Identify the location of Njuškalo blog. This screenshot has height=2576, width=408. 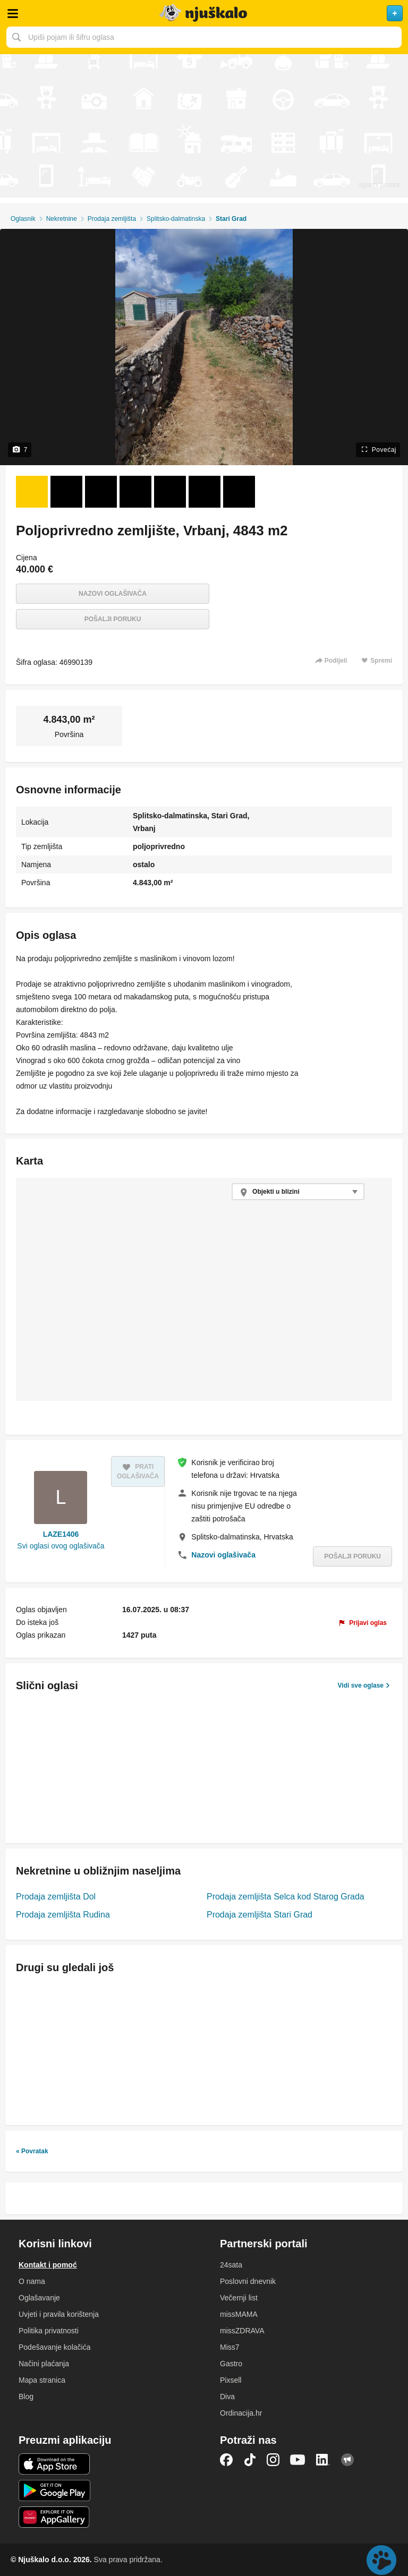
(347, 2459).